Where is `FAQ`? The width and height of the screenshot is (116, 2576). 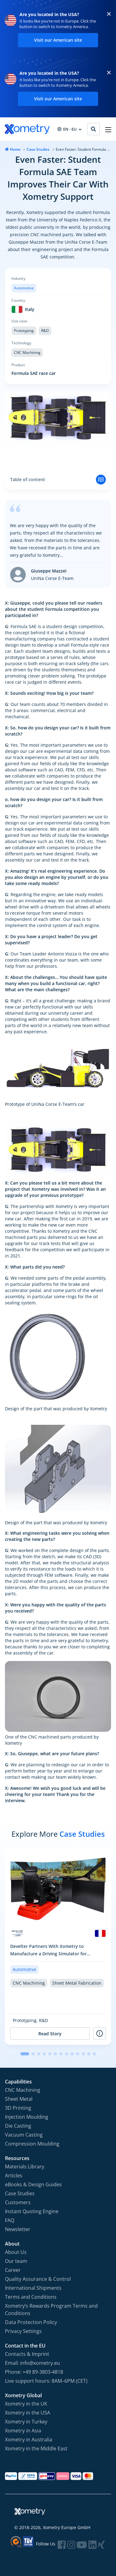
FAQ is located at coordinates (9, 2220).